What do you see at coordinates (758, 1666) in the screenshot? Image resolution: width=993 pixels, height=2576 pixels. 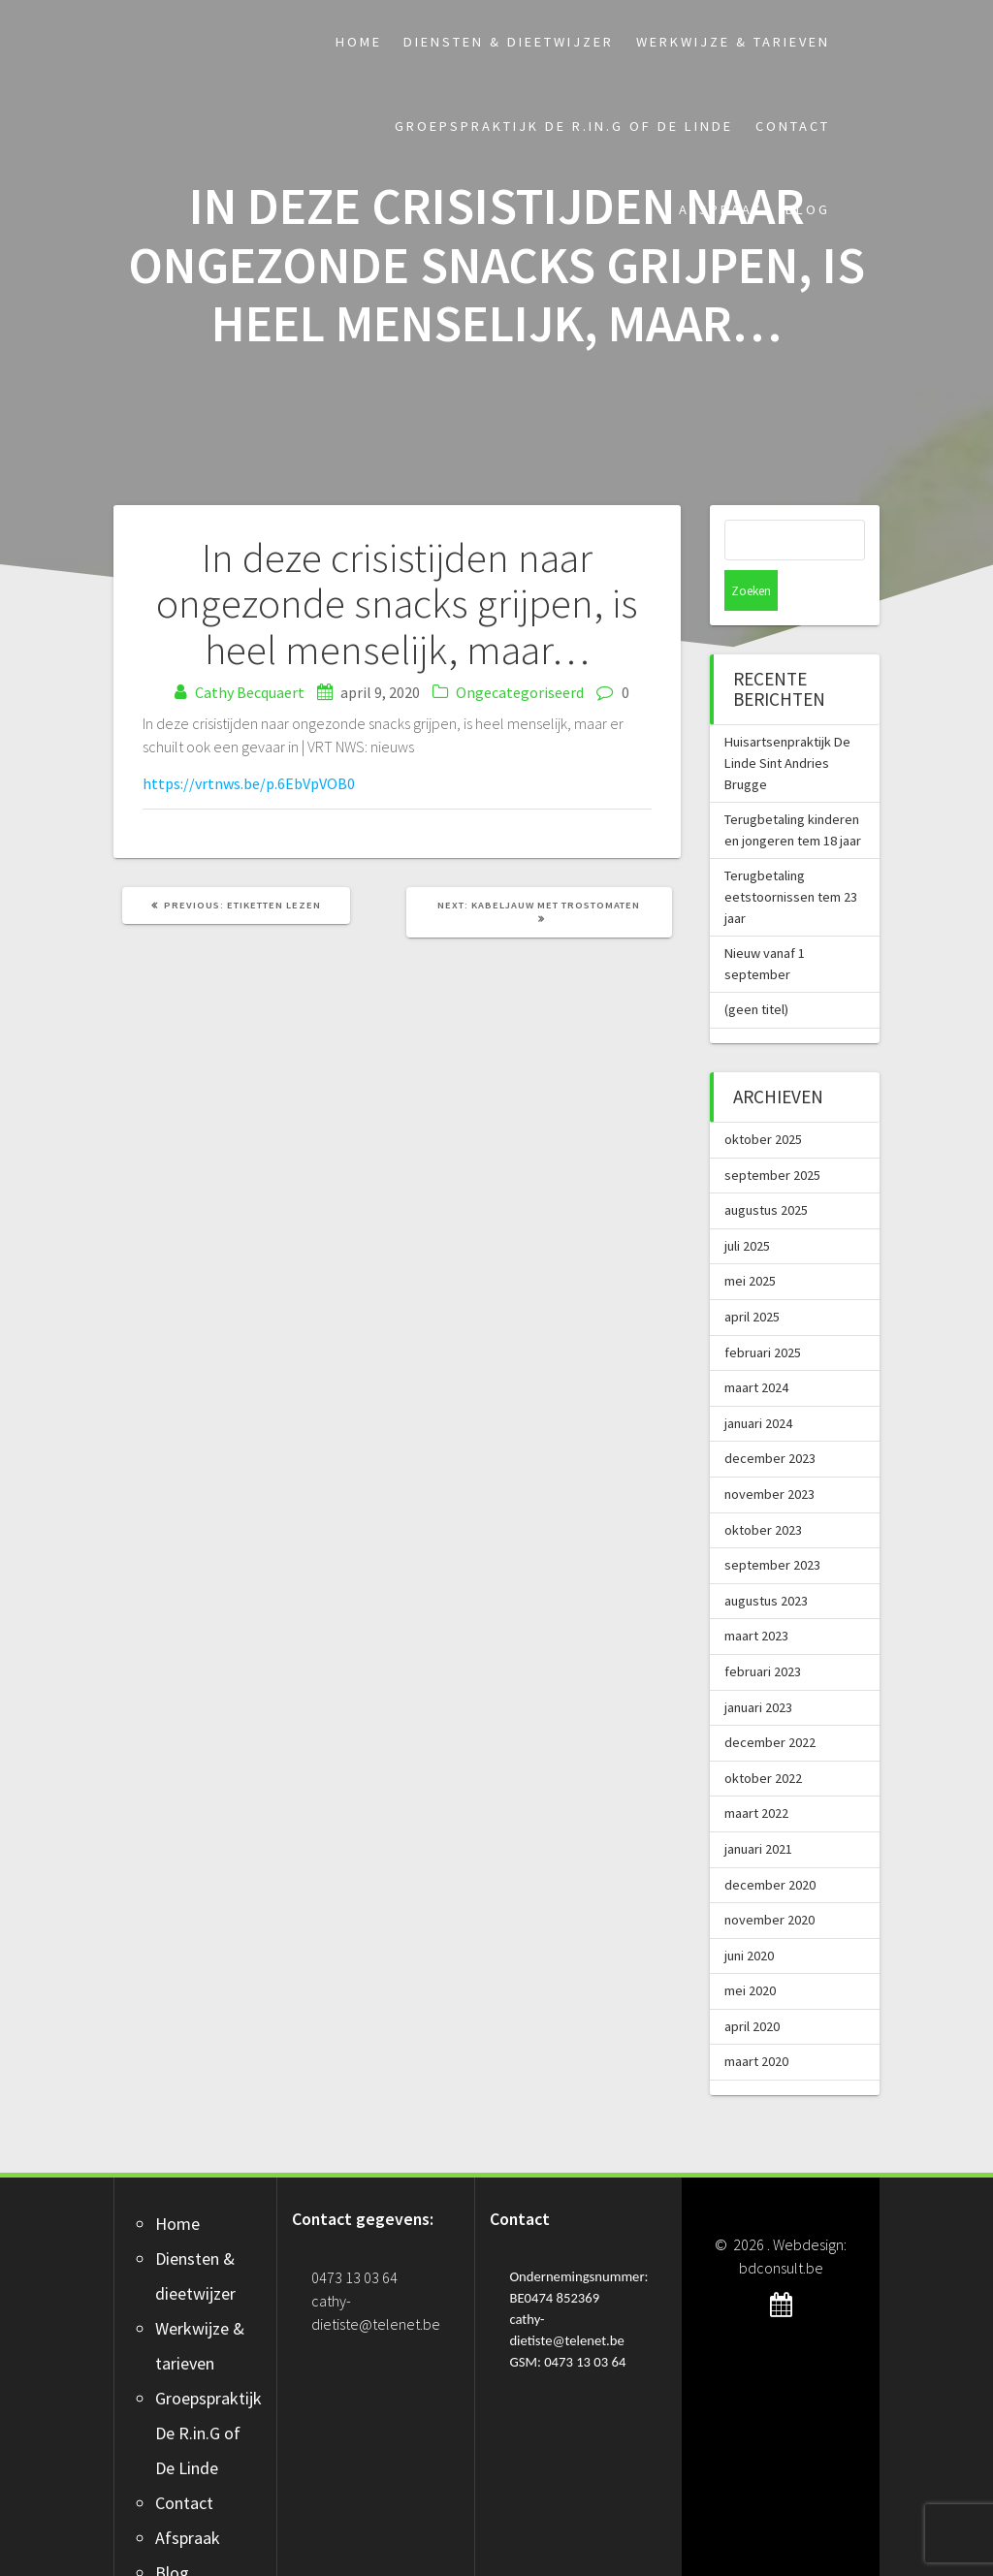 I see `januari 2023` at bounding box center [758, 1666].